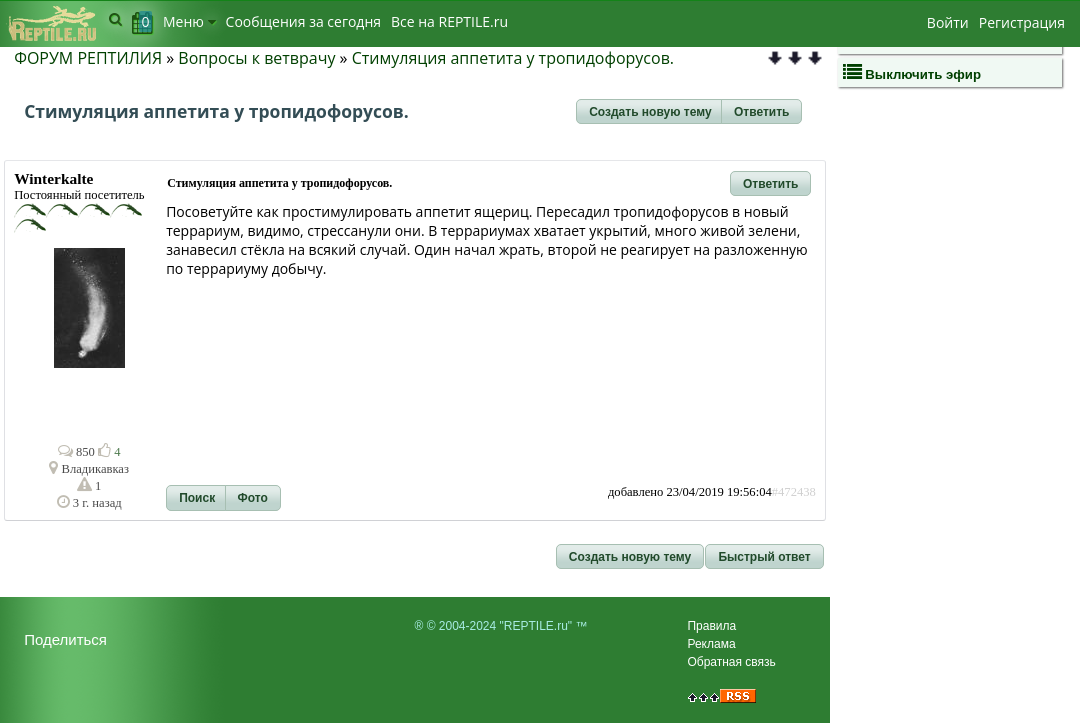 Image resolution: width=1080 pixels, height=723 pixels. I want to click on Войти, so click(948, 22).